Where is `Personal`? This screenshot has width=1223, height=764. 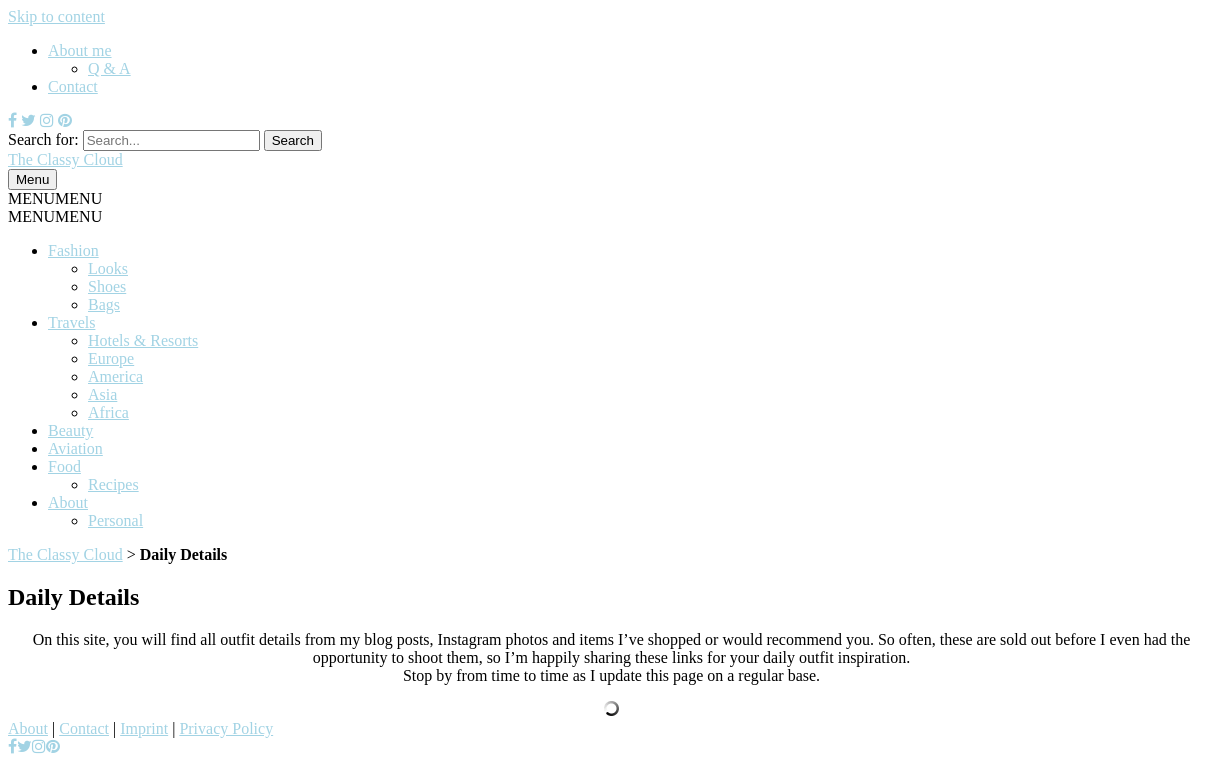
Personal is located at coordinates (115, 520).